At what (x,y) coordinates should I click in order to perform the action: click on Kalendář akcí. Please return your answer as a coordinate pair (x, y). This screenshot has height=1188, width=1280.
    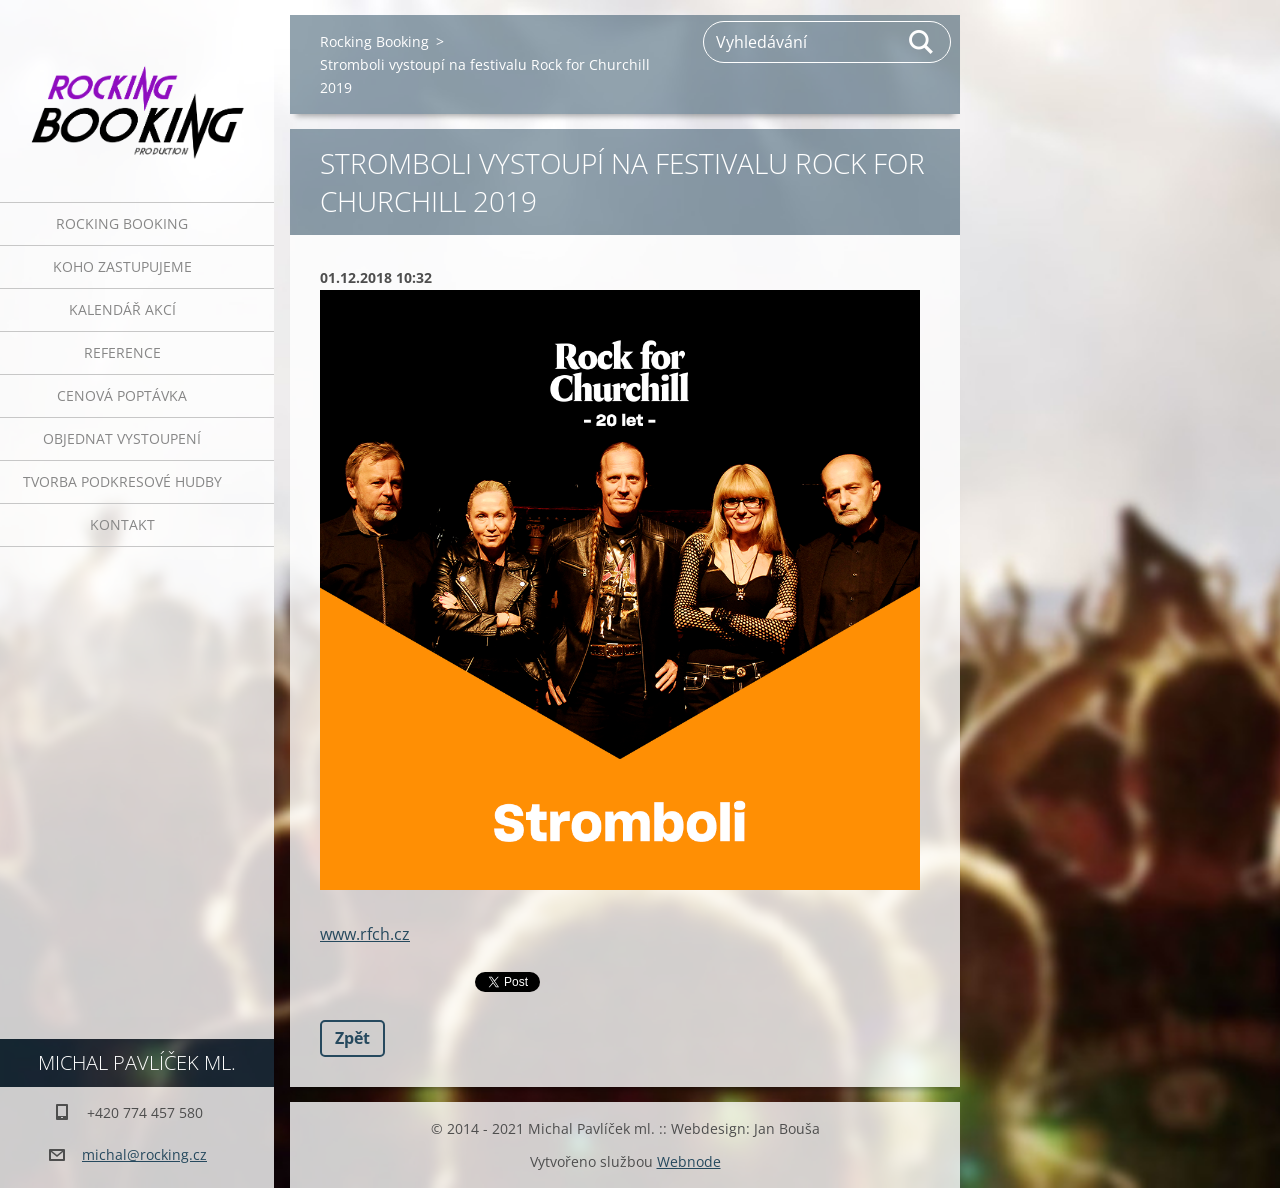
    Looking at the image, I should click on (122, 309).